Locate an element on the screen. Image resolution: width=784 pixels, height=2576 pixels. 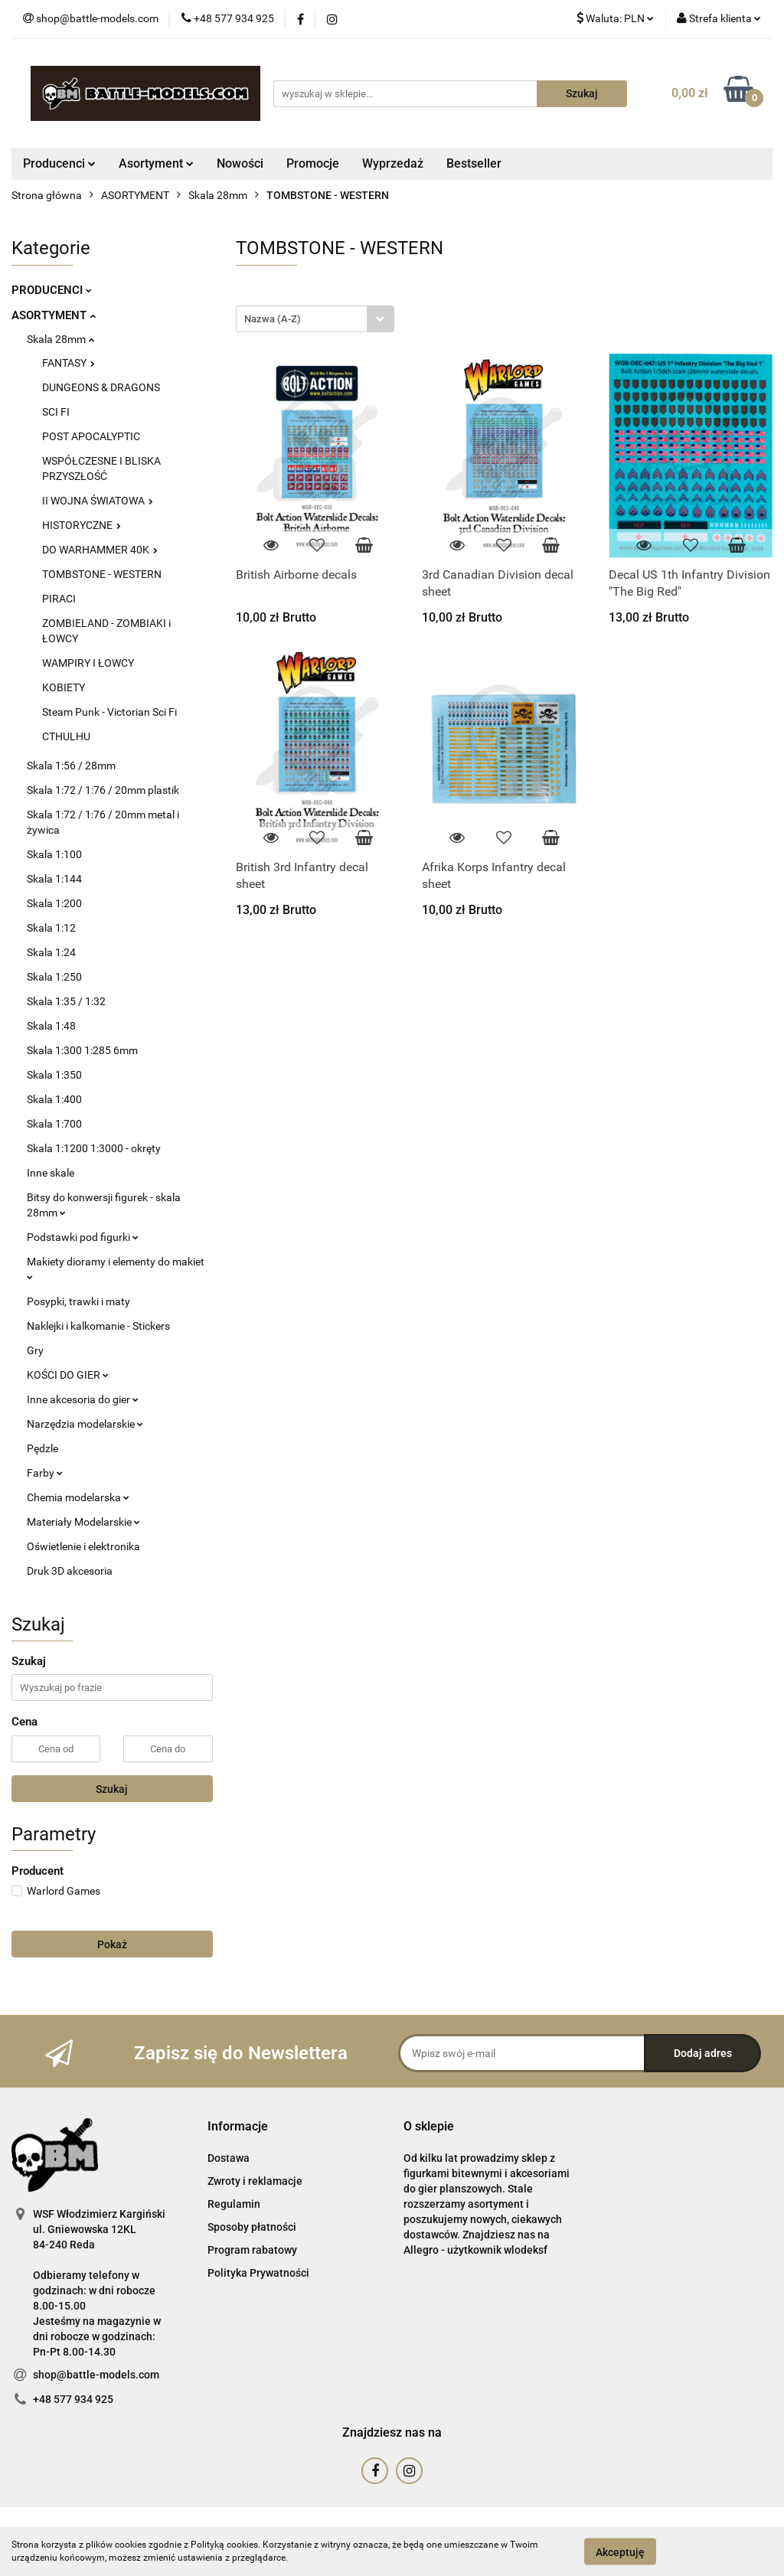
WAMPIRY I ŁOWCY is located at coordinates (88, 663).